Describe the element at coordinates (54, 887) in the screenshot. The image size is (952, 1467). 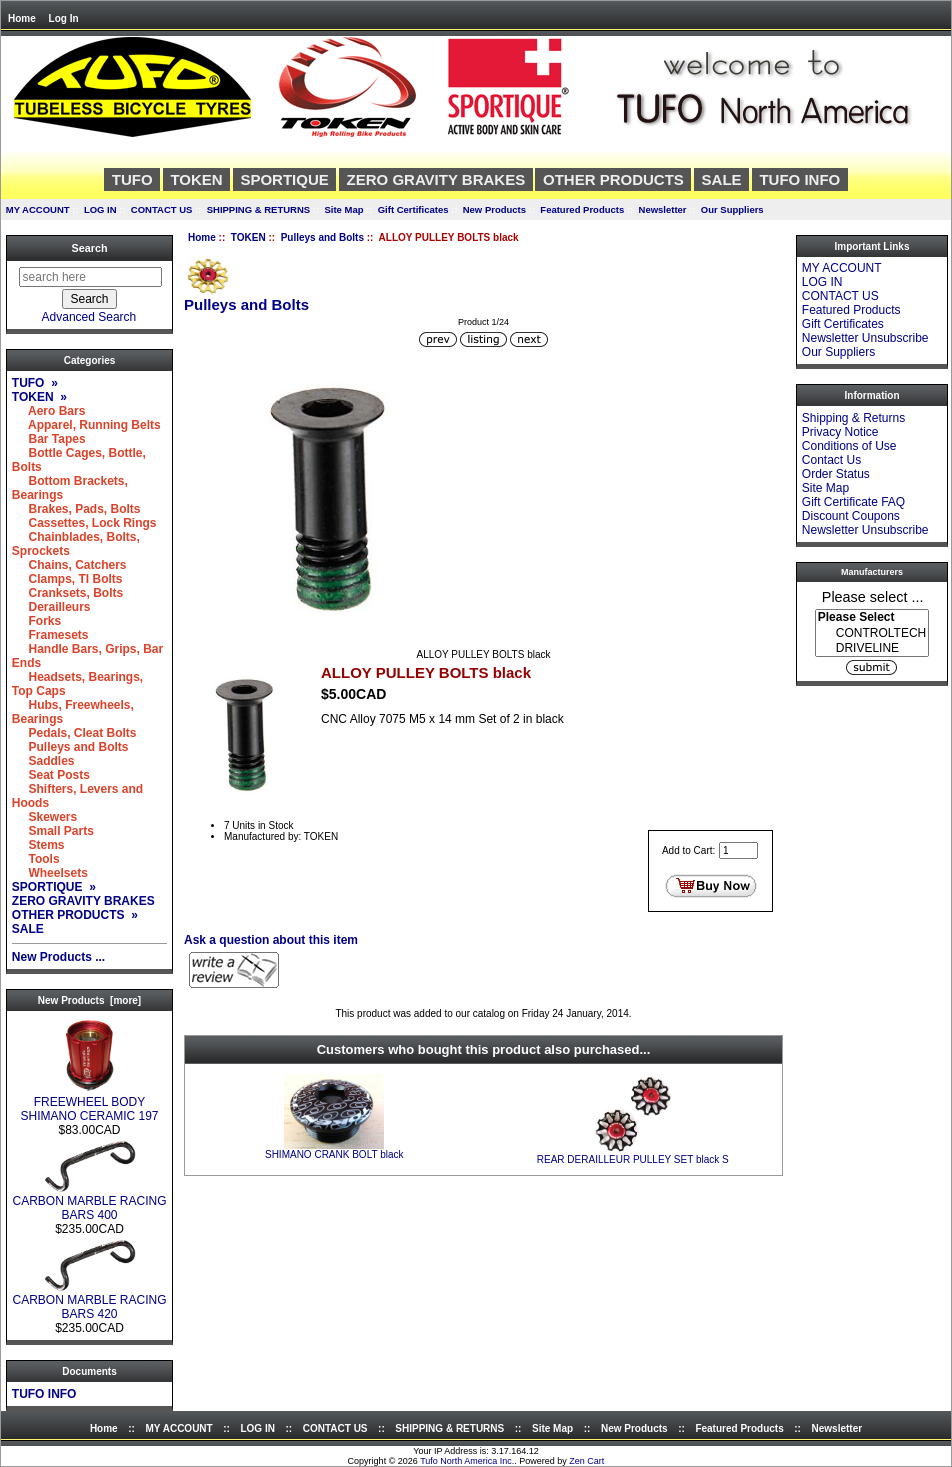
I see `SPORTIQUE »` at that location.